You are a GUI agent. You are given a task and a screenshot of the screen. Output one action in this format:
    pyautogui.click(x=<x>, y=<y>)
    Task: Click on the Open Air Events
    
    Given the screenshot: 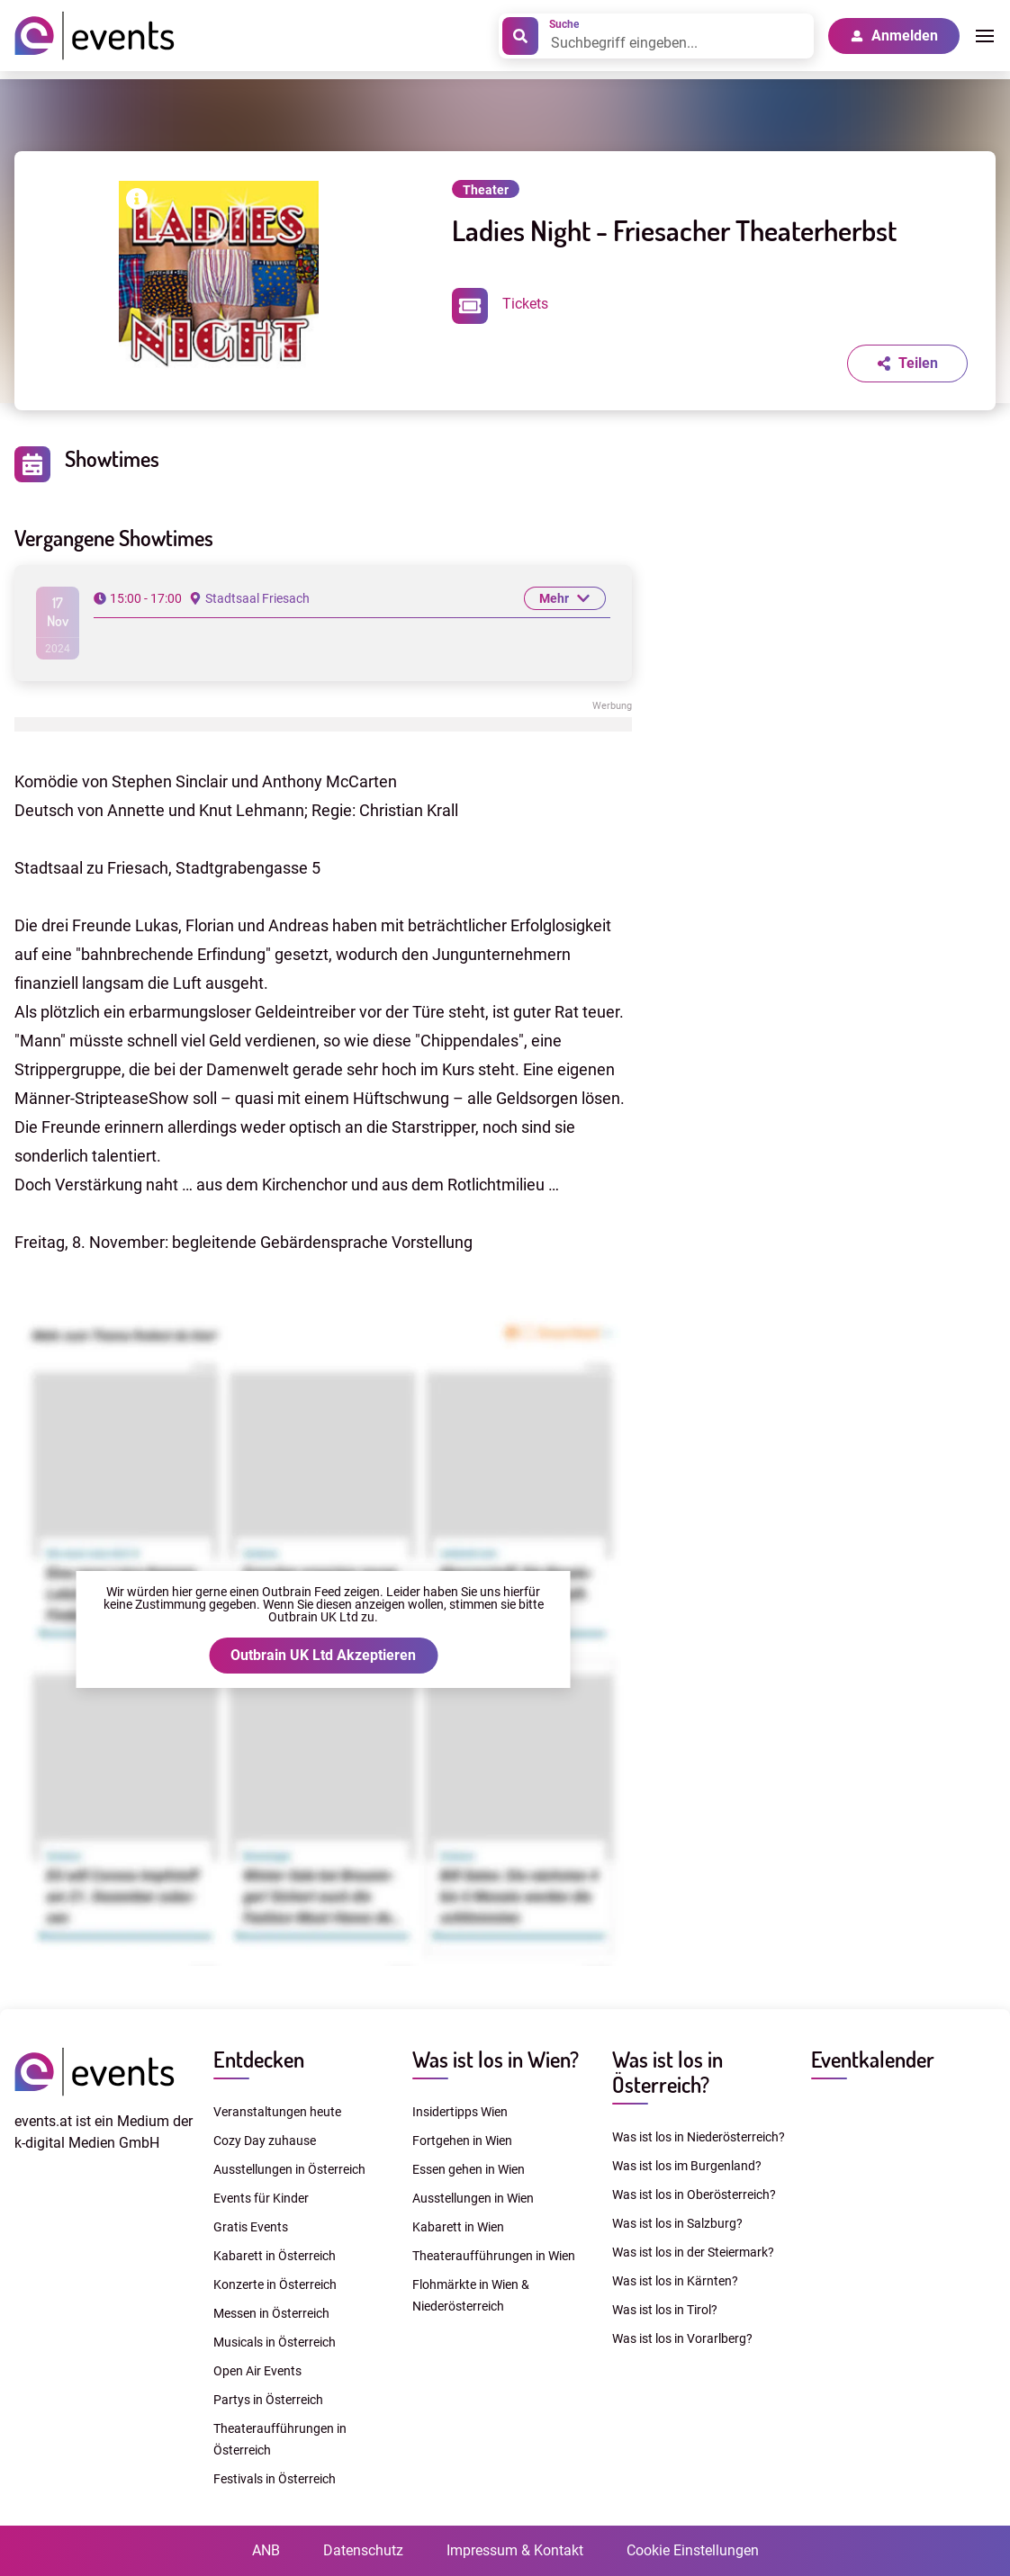 What is the action you would take?
    pyautogui.click(x=257, y=2371)
    